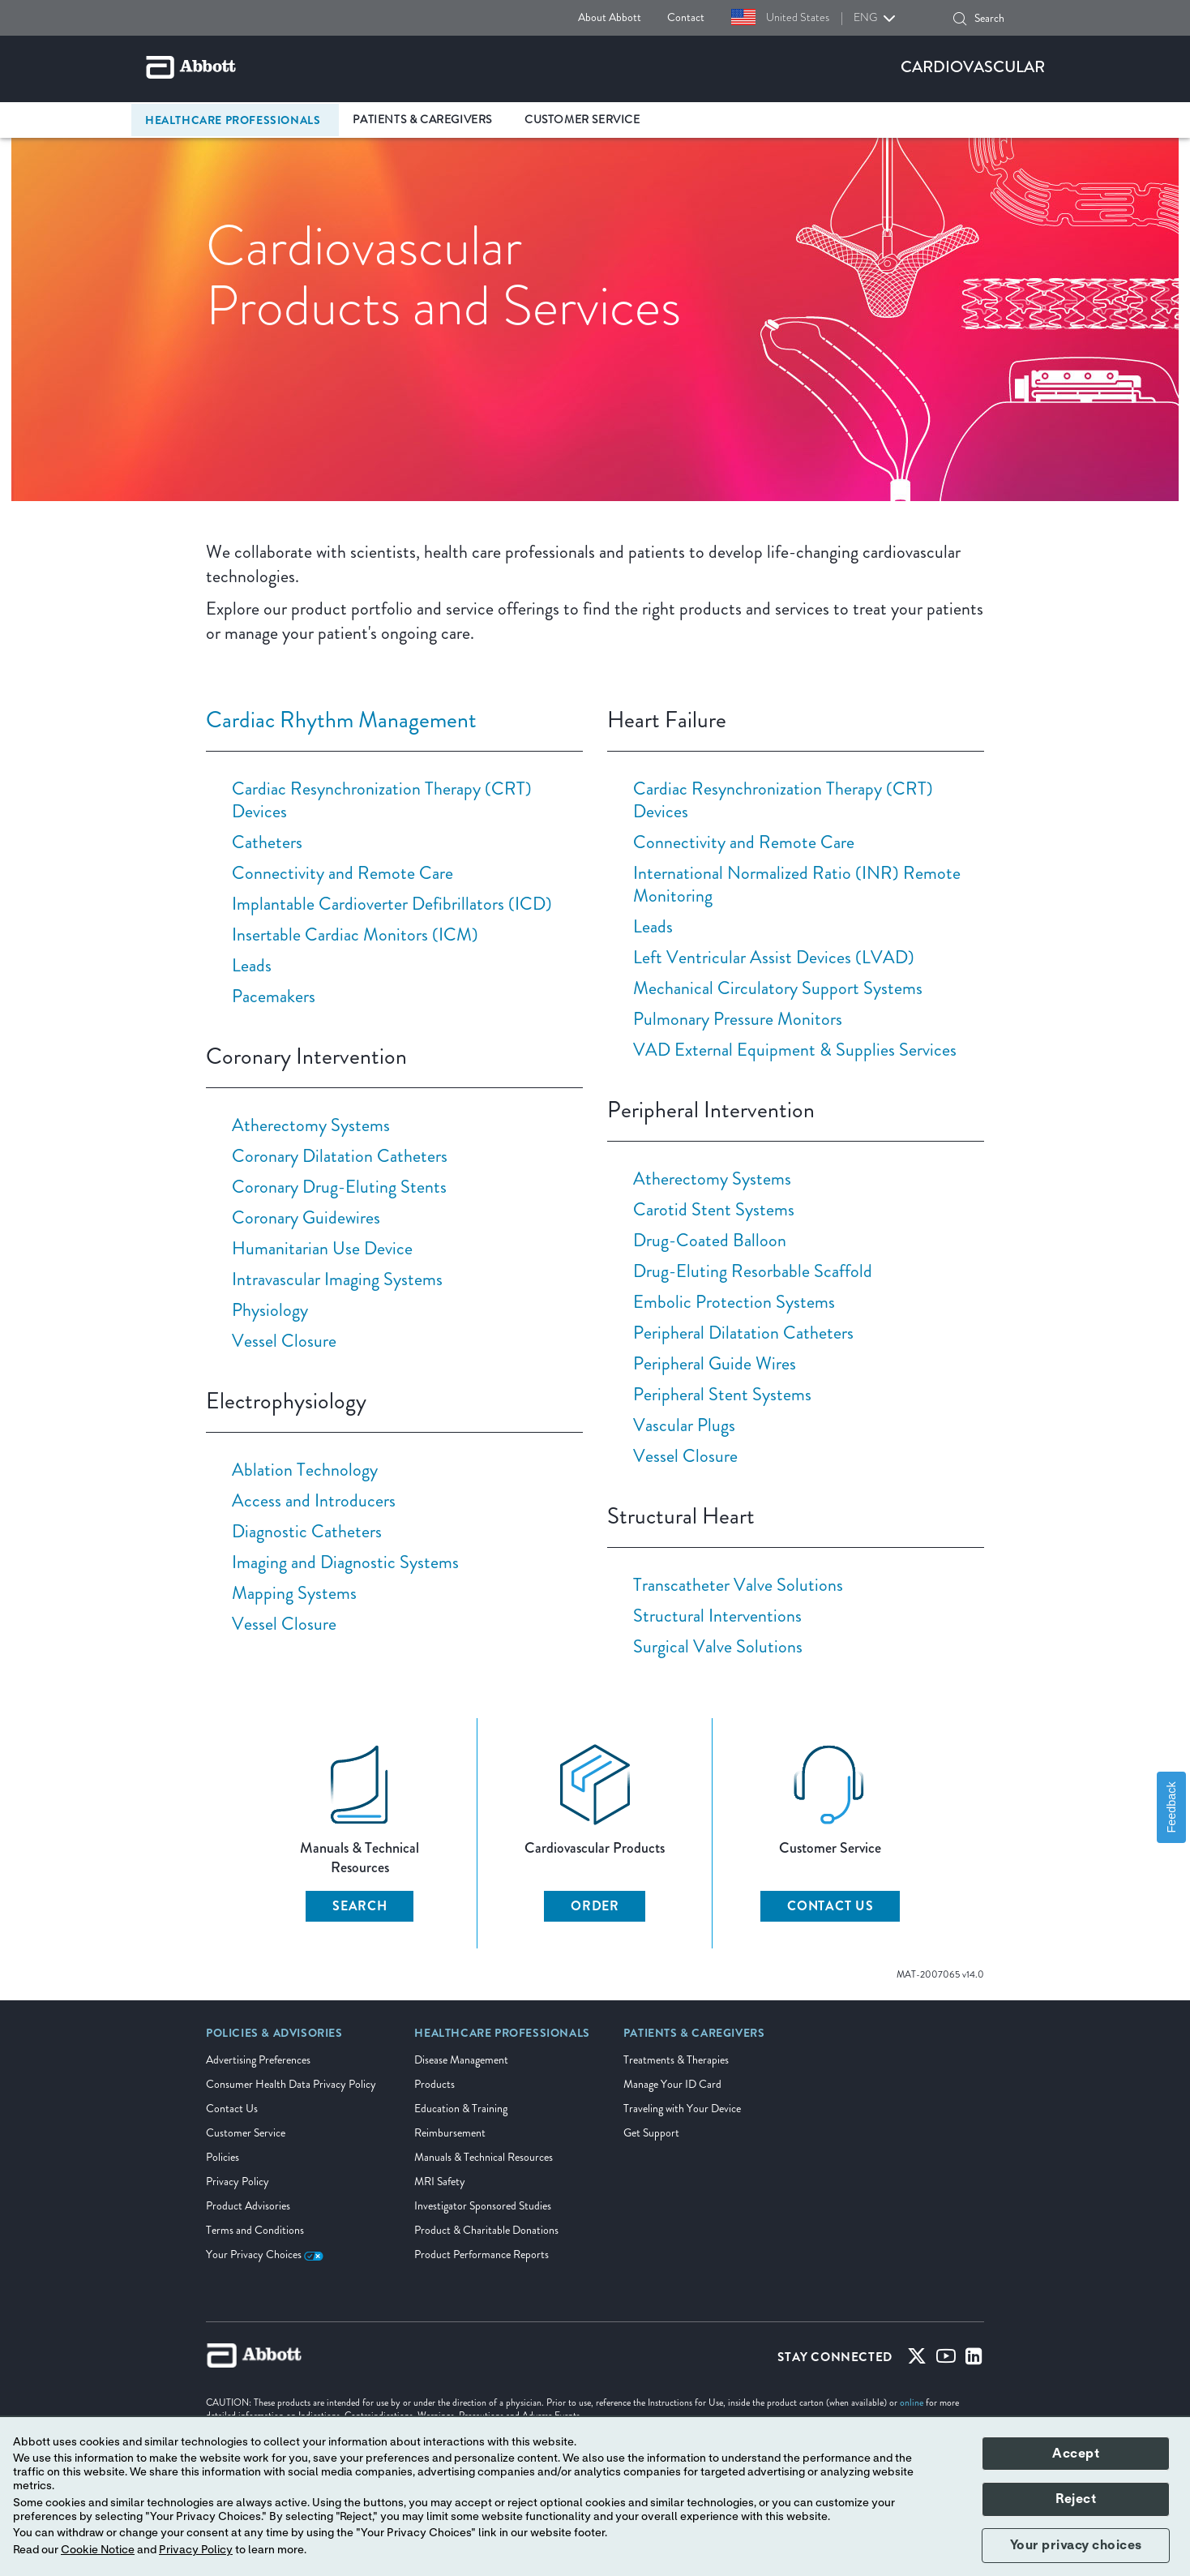 This screenshot has width=1190, height=2576. What do you see at coordinates (1075, 2498) in the screenshot?
I see `Reject [button]` at bounding box center [1075, 2498].